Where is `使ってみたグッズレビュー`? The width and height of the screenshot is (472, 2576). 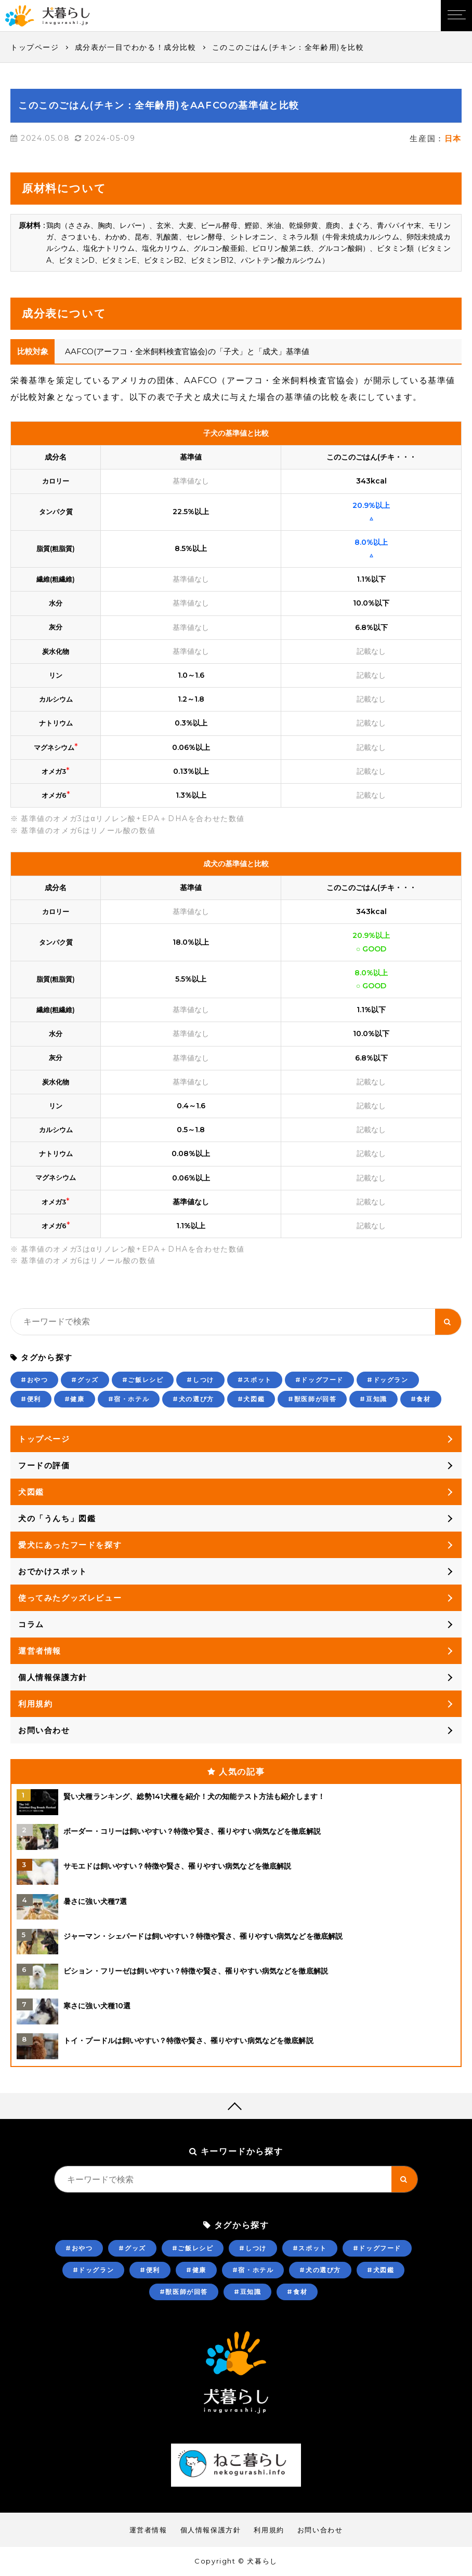 使ってみたグッズレビュー is located at coordinates (70, 1598).